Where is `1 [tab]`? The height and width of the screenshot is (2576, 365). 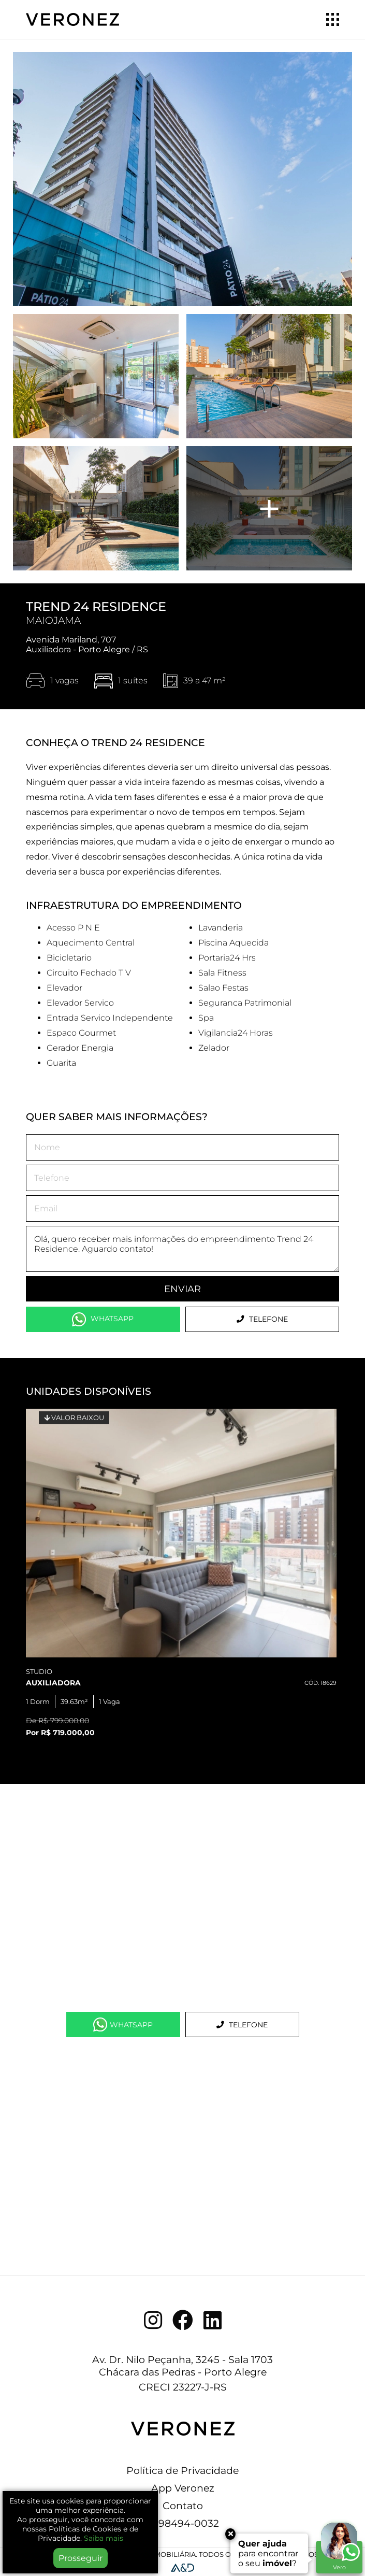 1 [tab] is located at coordinates (78, 1740).